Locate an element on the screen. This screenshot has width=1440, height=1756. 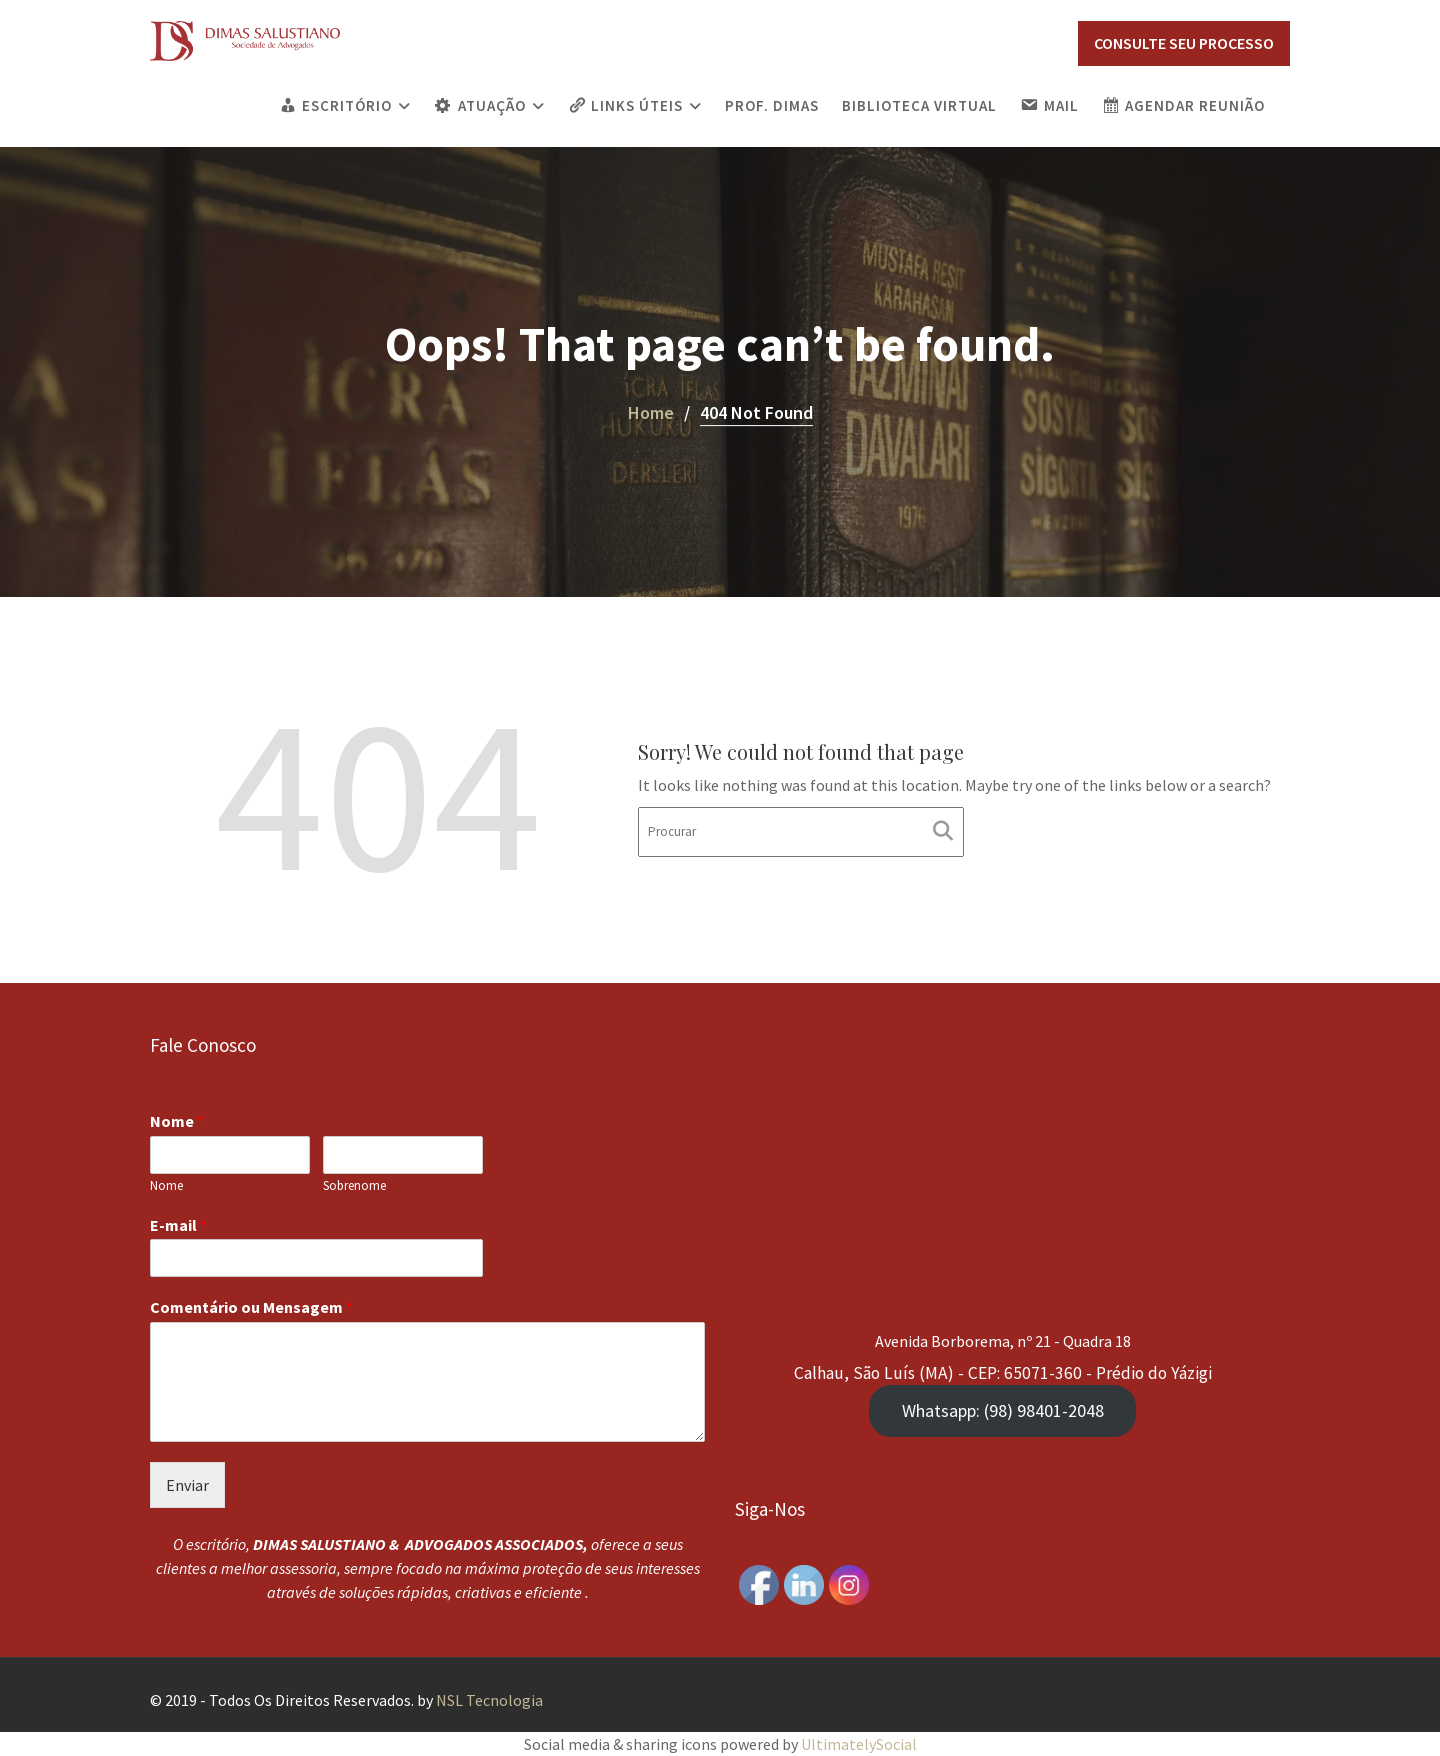
Comentário ou Mensagem is located at coordinates (254, 1307).